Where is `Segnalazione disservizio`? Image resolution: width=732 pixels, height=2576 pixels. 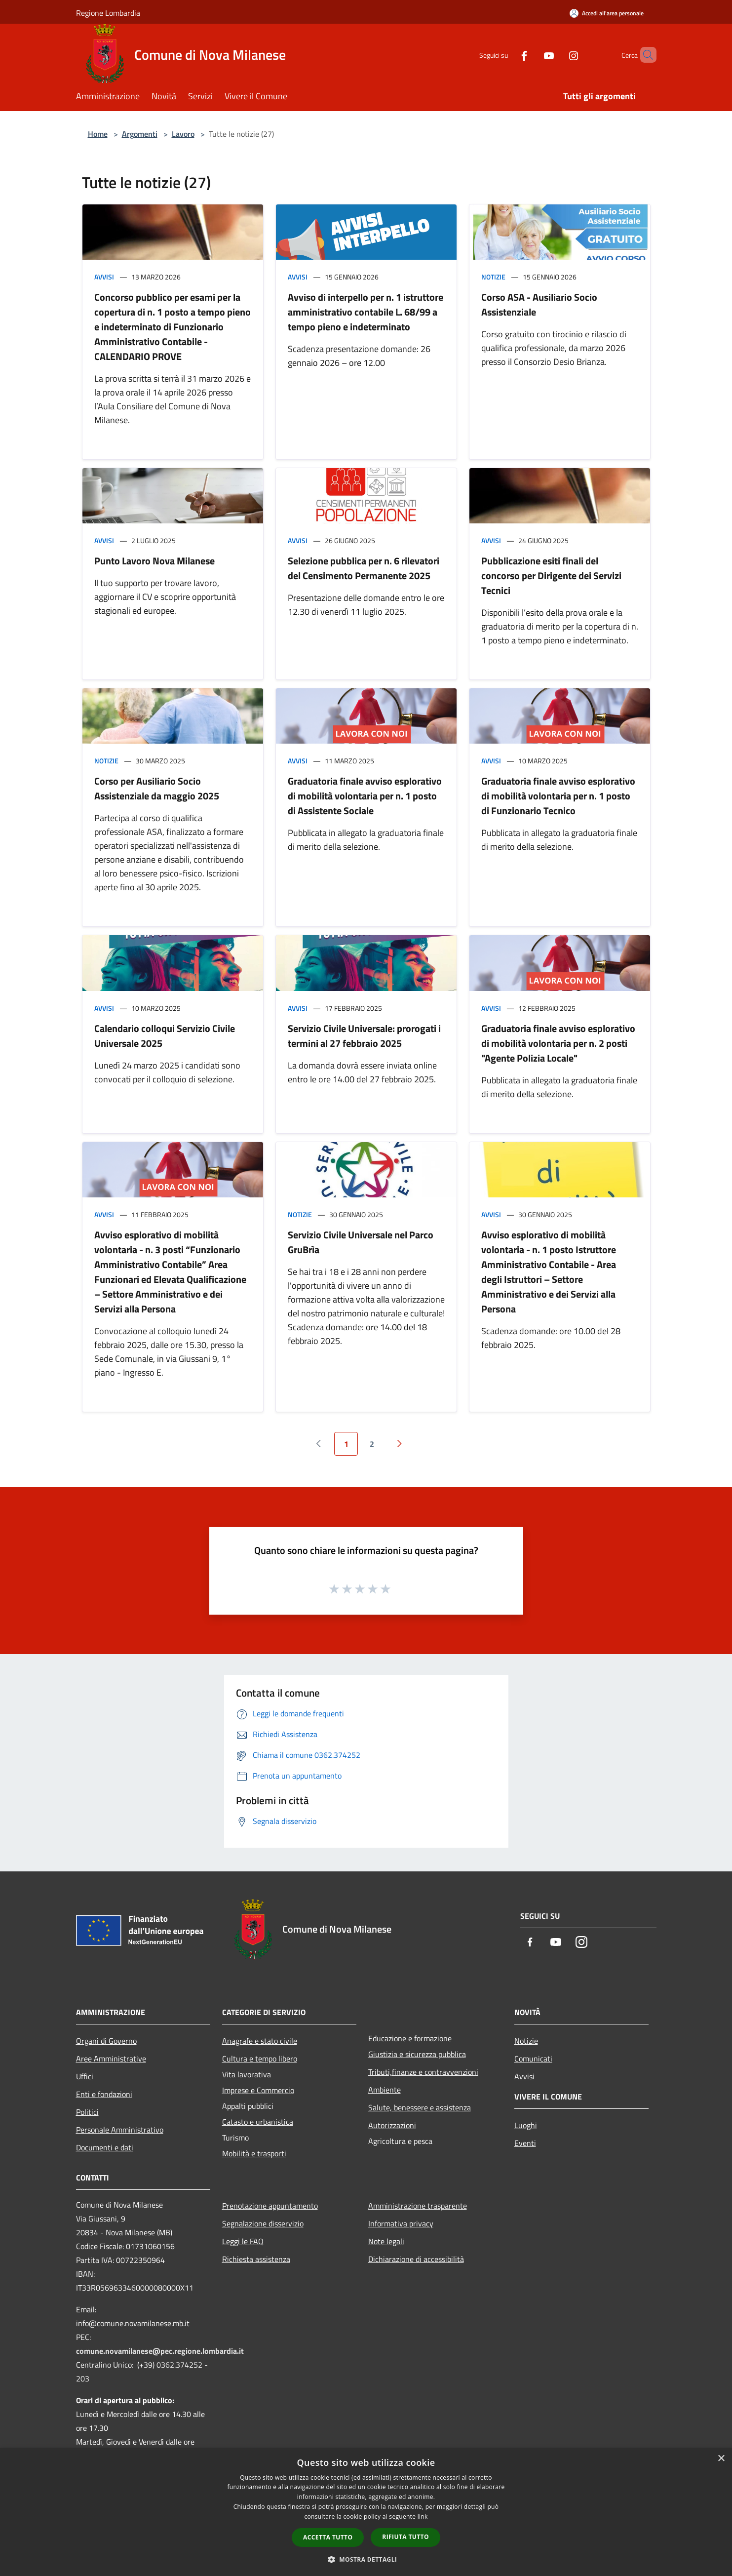
Segnalazione disservizio is located at coordinates (263, 2223).